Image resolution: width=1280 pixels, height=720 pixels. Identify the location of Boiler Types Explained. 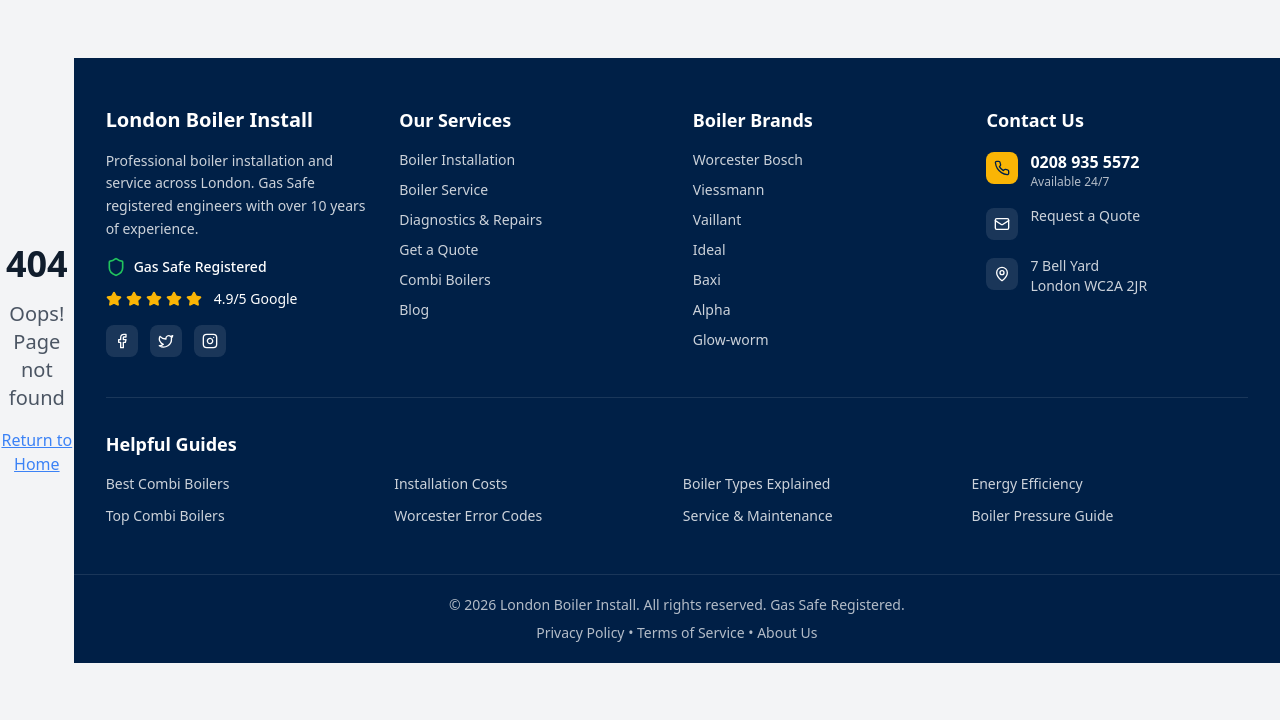
(757, 483).